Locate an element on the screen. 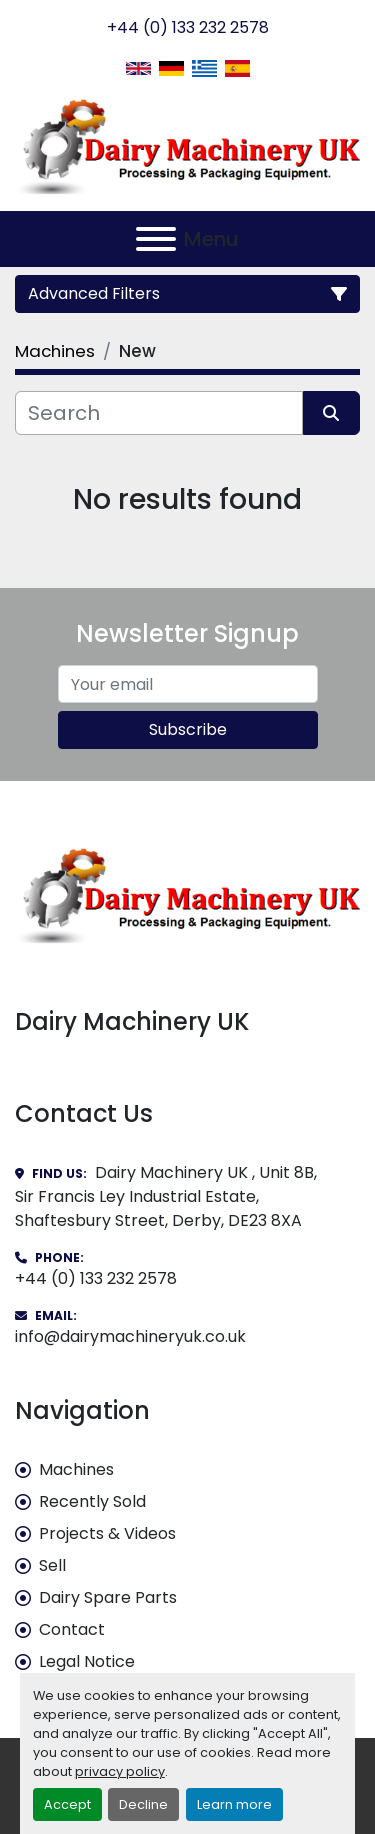  Dairy Spare Parts is located at coordinates (108, 1597).